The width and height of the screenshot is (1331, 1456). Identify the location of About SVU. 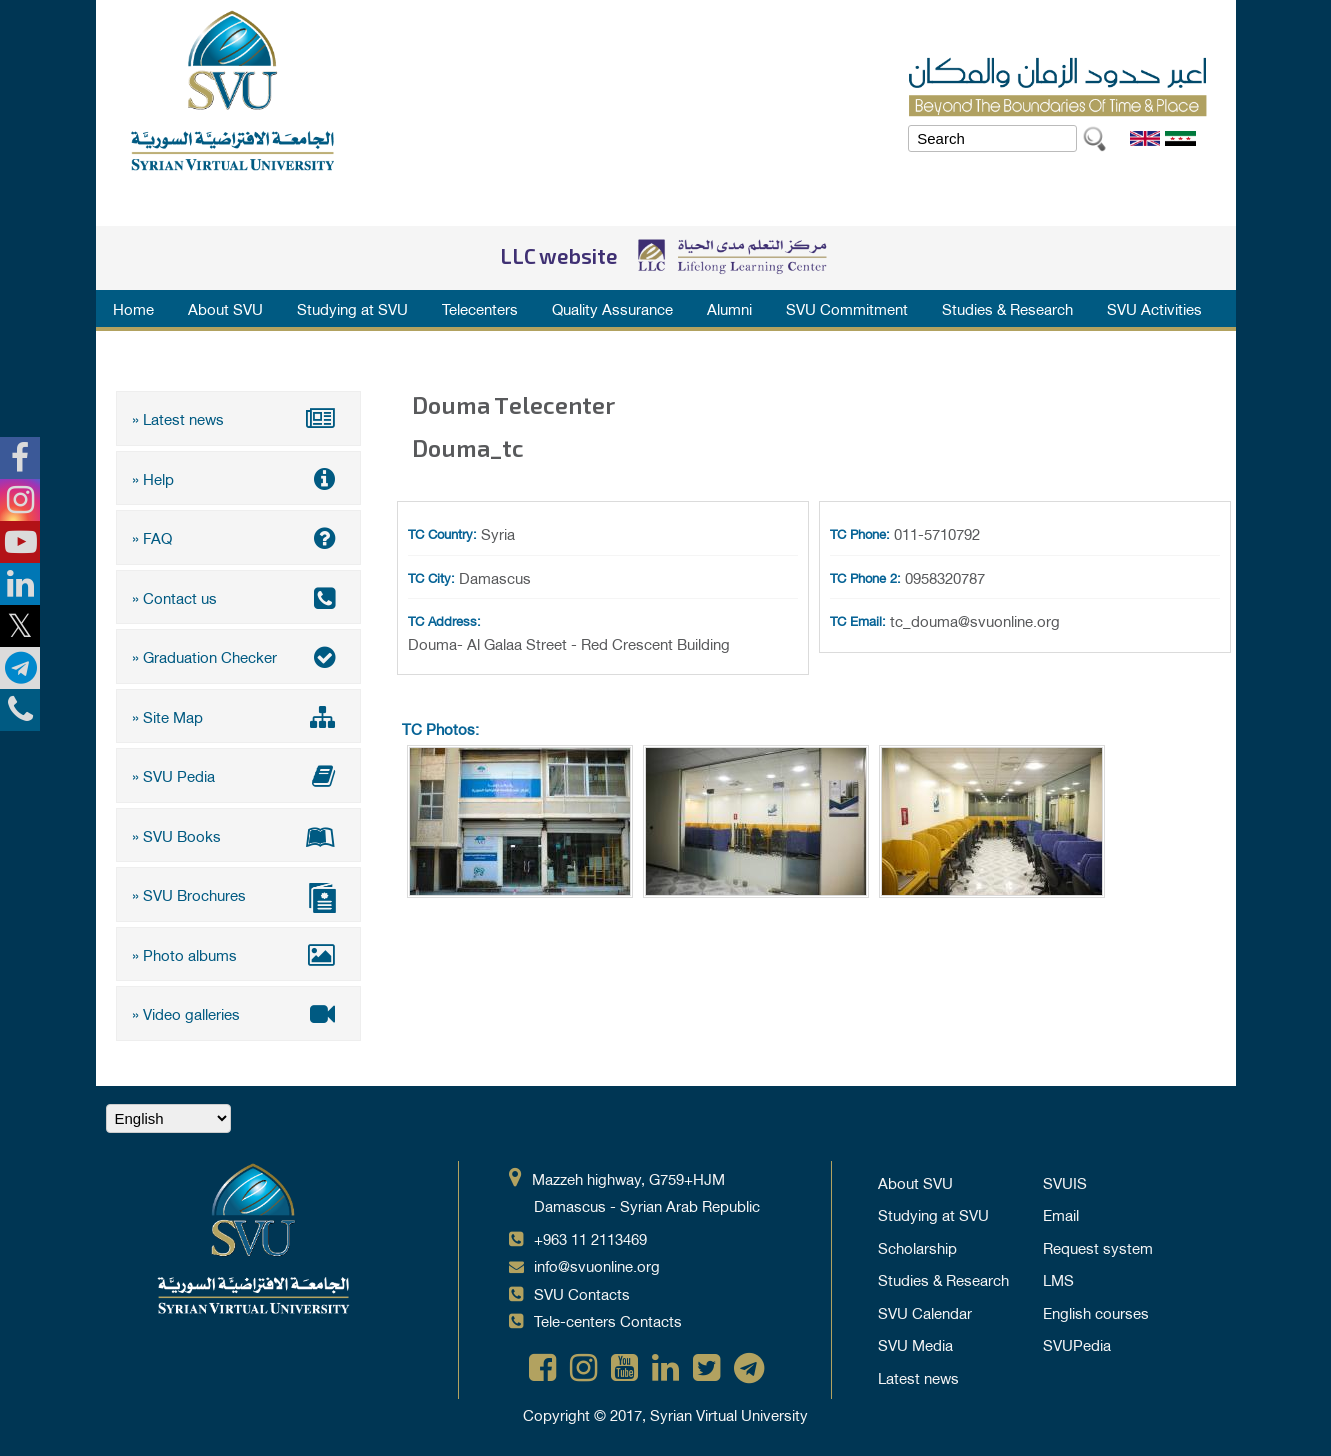
(225, 308).